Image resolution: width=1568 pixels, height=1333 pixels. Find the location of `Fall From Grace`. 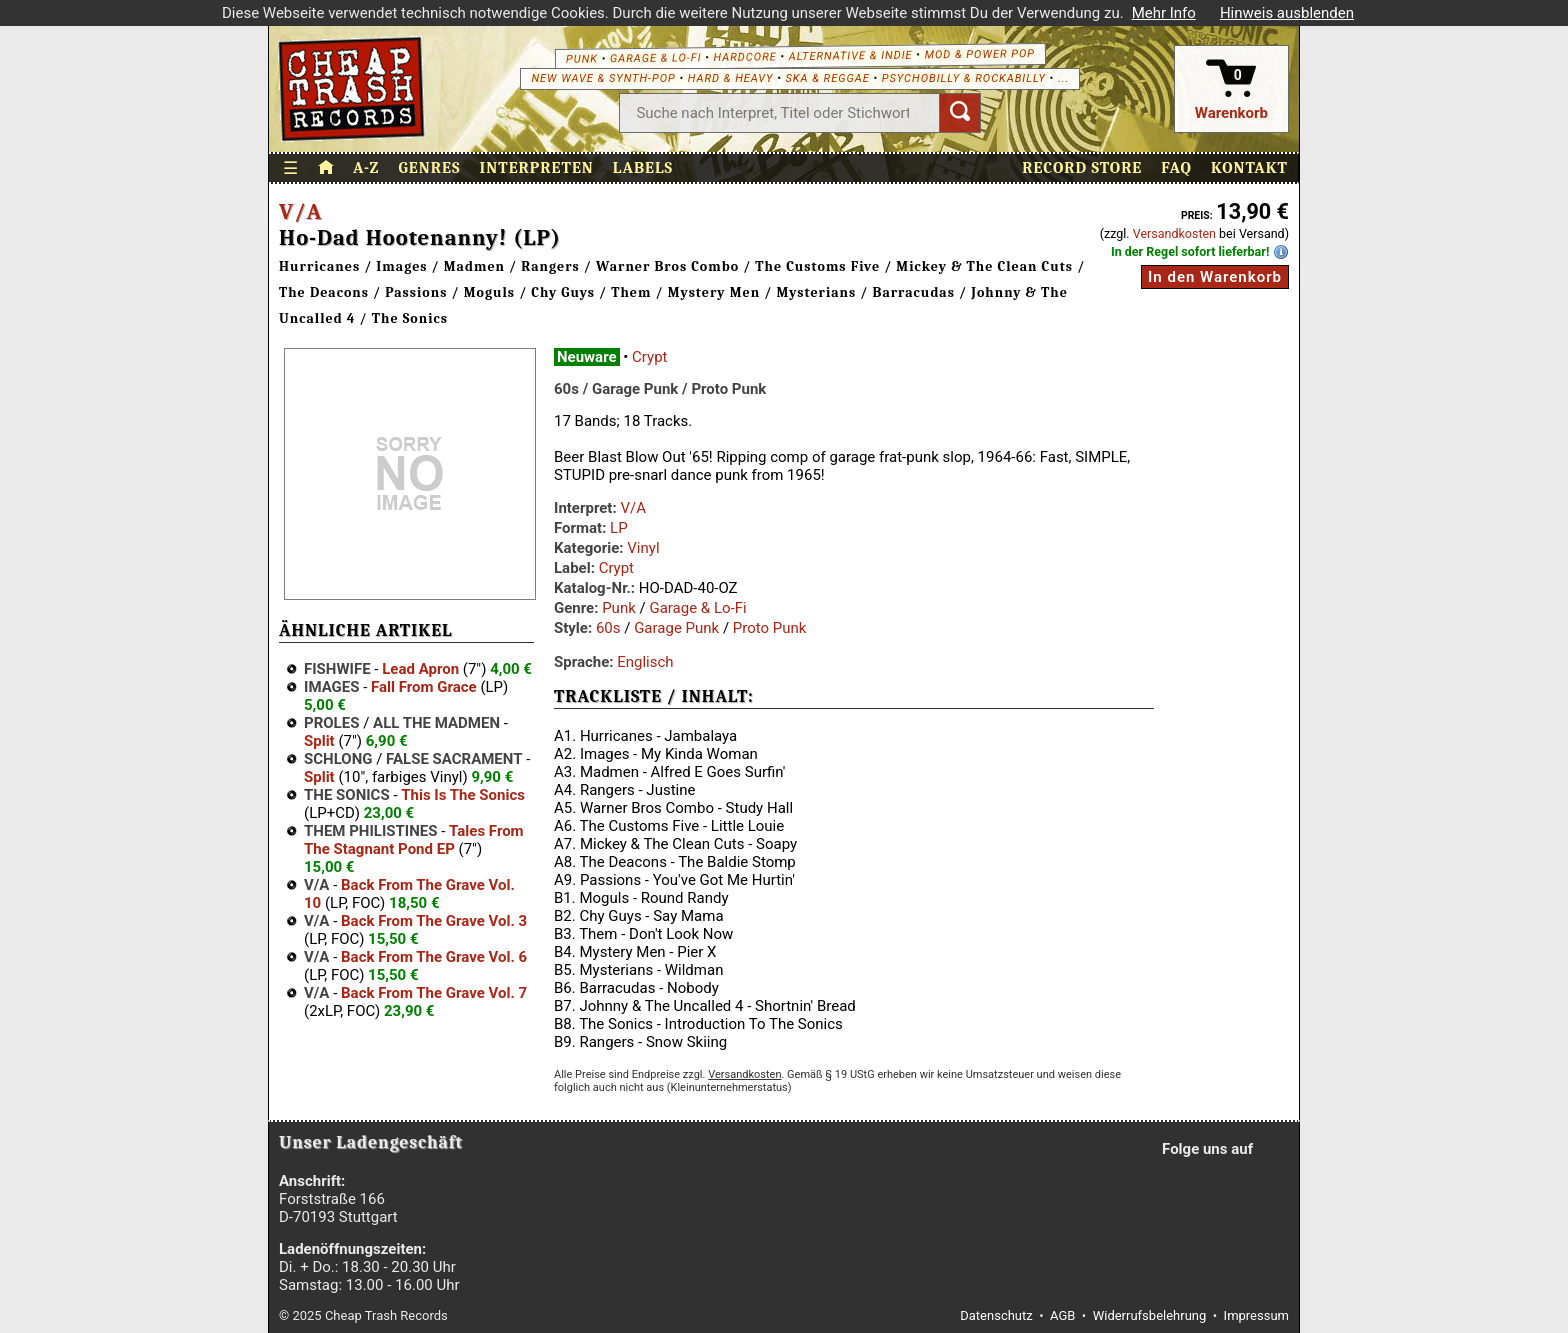

Fall From Grace is located at coordinates (424, 687).